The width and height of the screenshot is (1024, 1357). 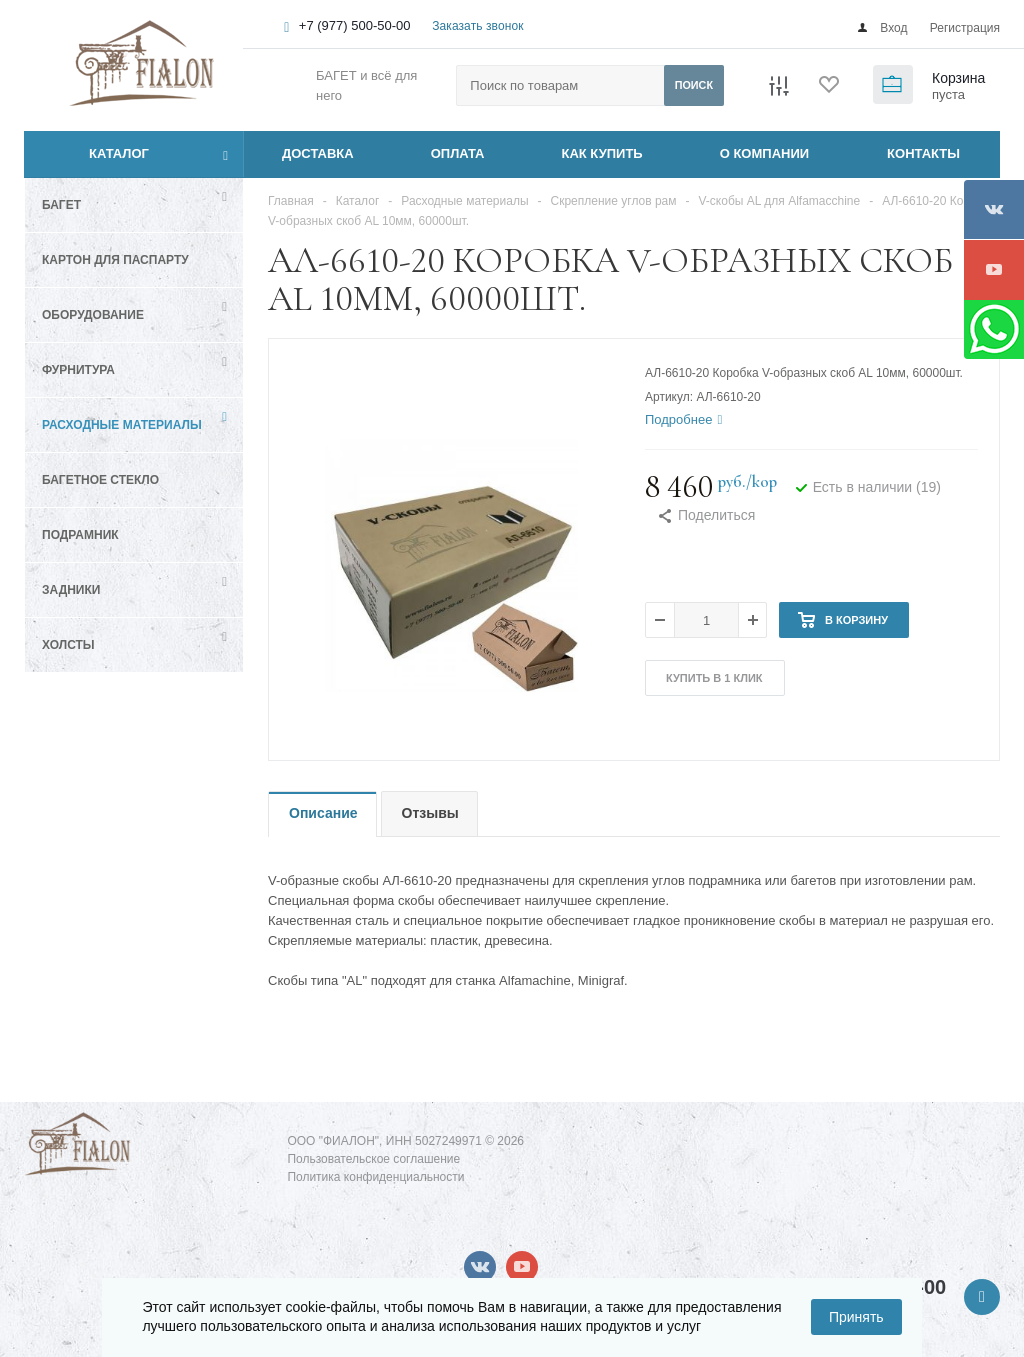 I want to click on Подрамник, so click(x=80, y=535).